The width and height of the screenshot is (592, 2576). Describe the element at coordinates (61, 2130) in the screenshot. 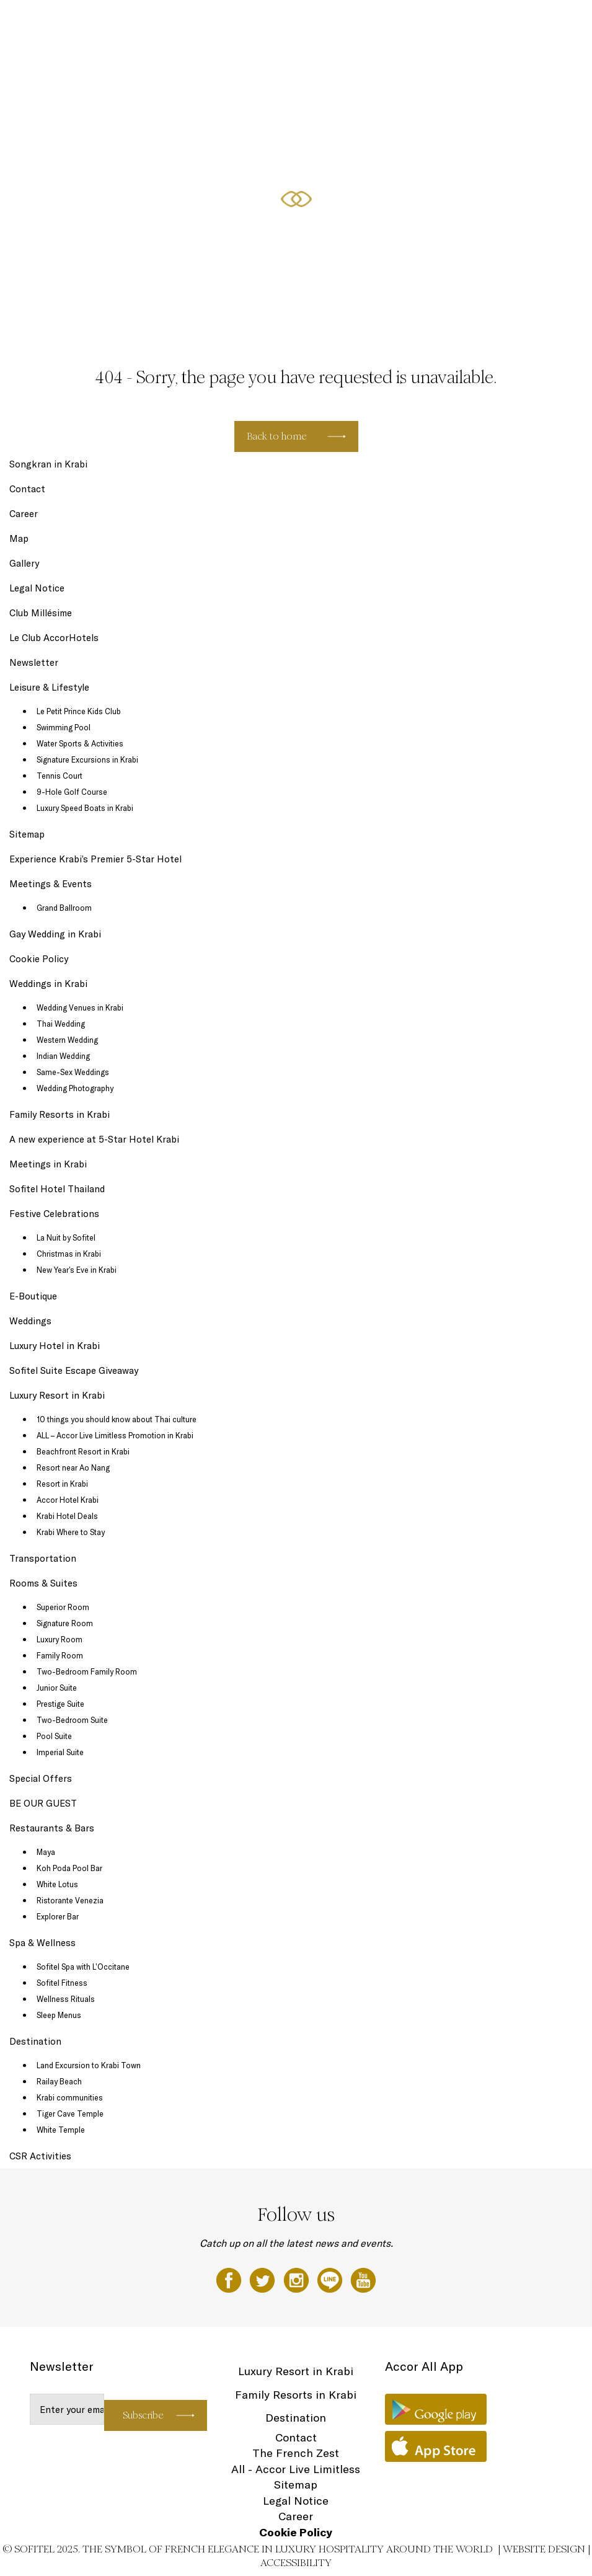

I see `White Temple` at that location.